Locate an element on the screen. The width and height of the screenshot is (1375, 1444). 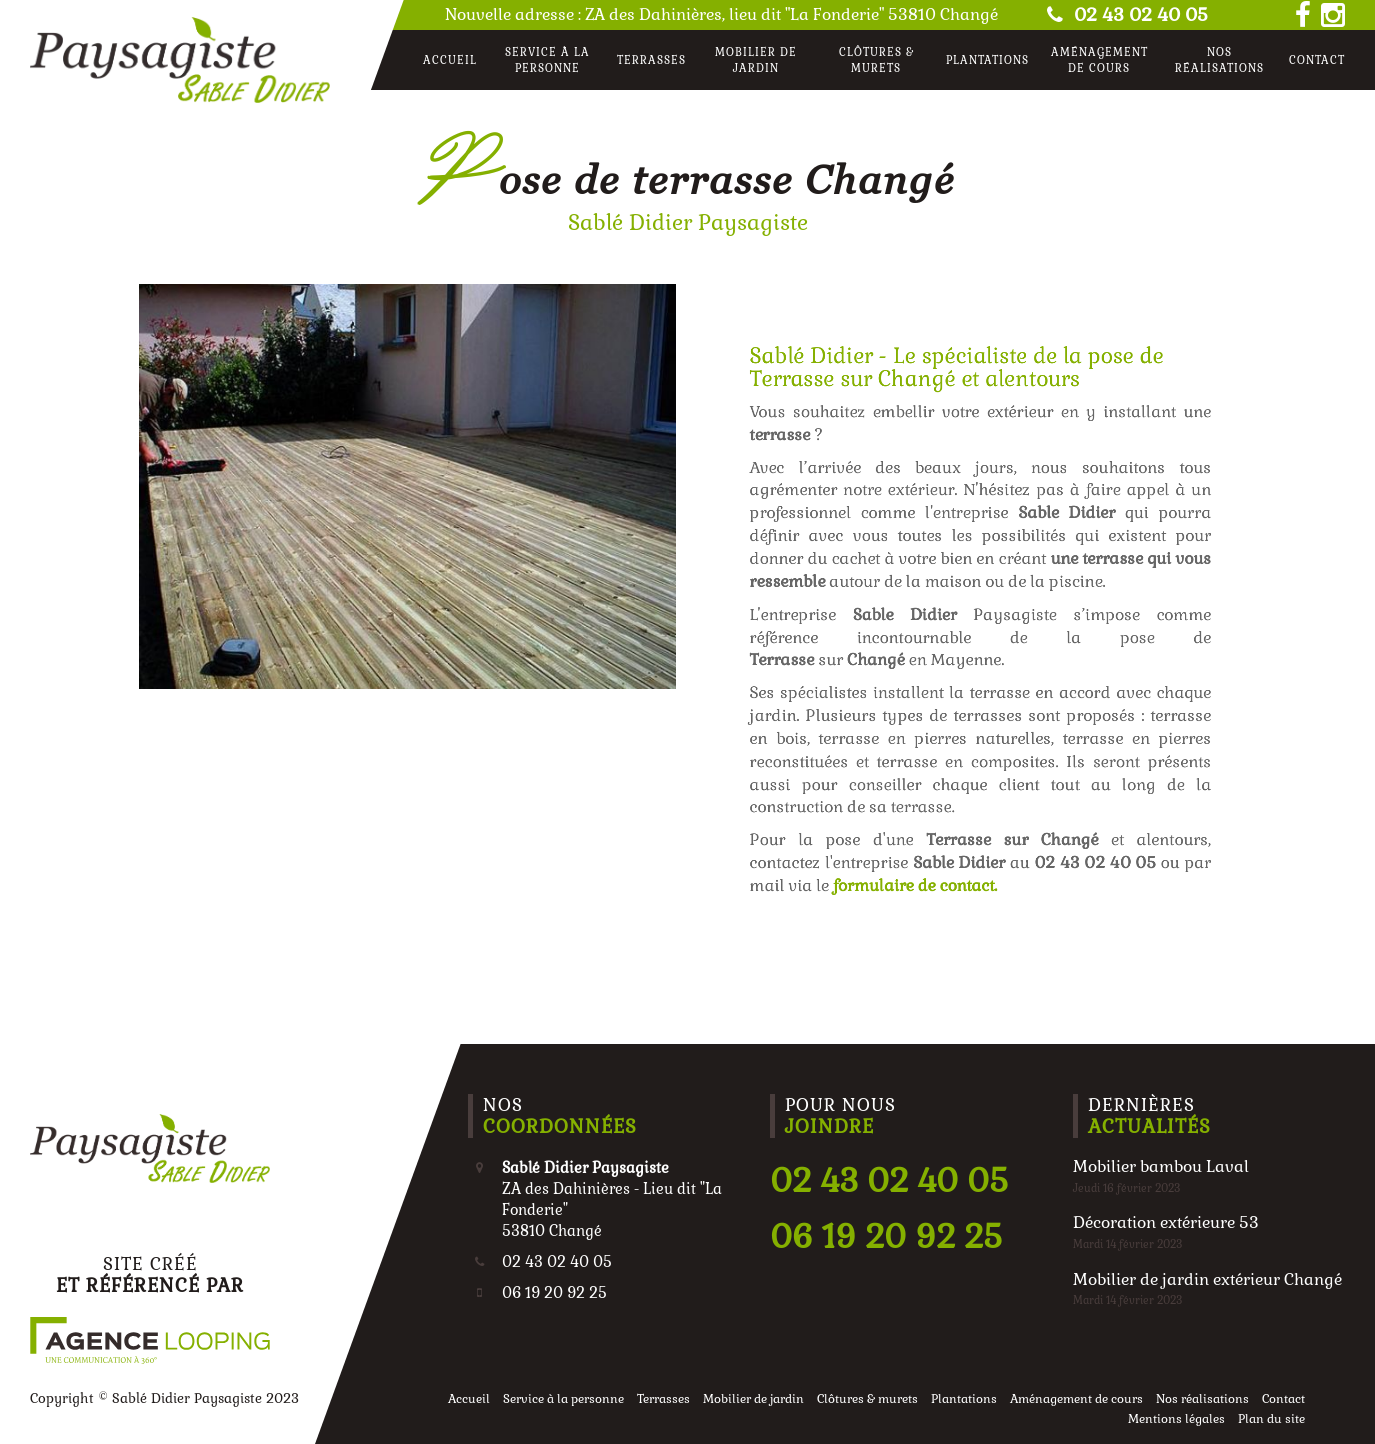
Copyright © Sablé Didier Paysagiste 2023 is located at coordinates (164, 1398).